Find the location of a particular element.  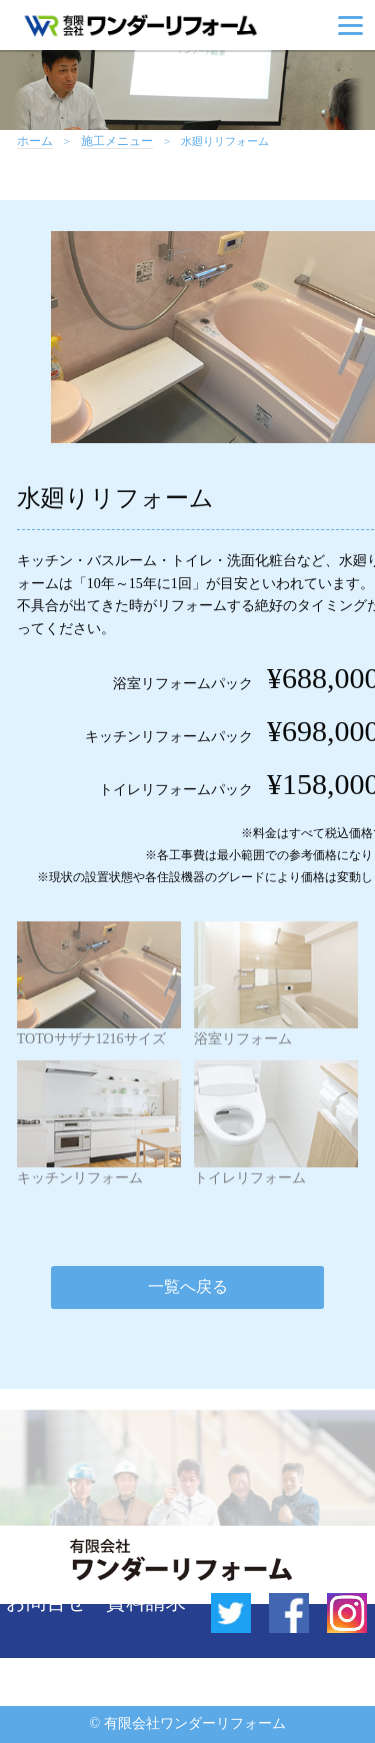

施工メニュー is located at coordinates (117, 141).